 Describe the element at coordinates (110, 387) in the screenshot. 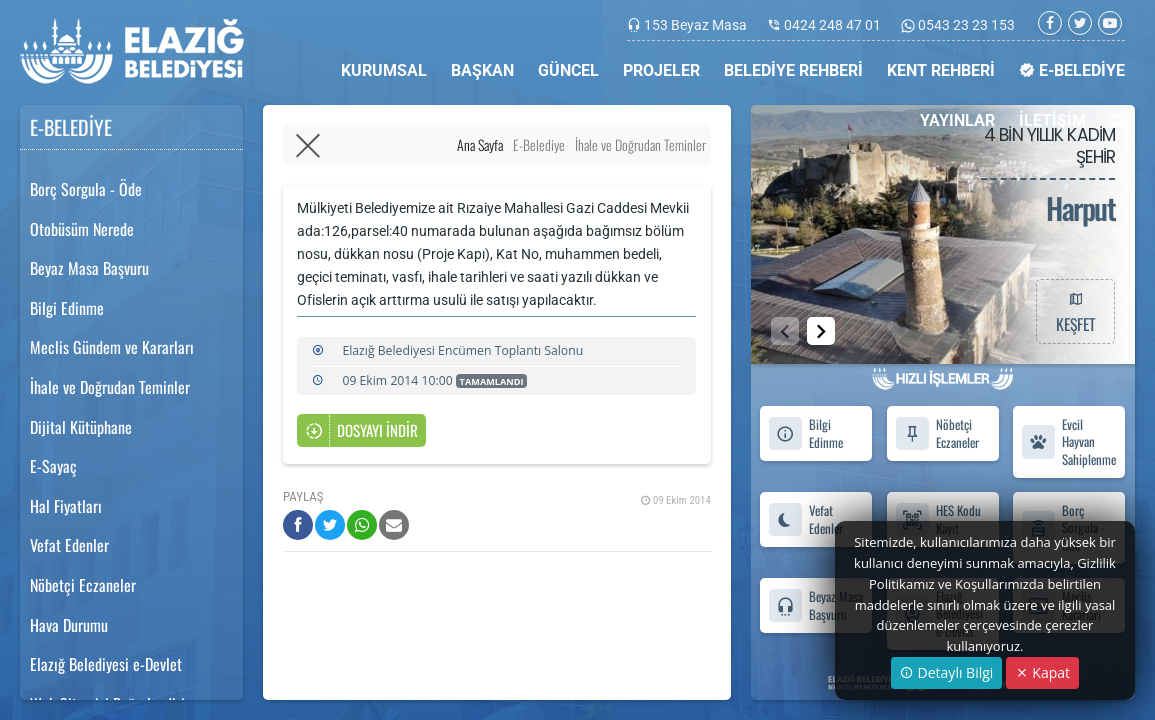

I see `İhale ve Doğrudan Teminler` at that location.